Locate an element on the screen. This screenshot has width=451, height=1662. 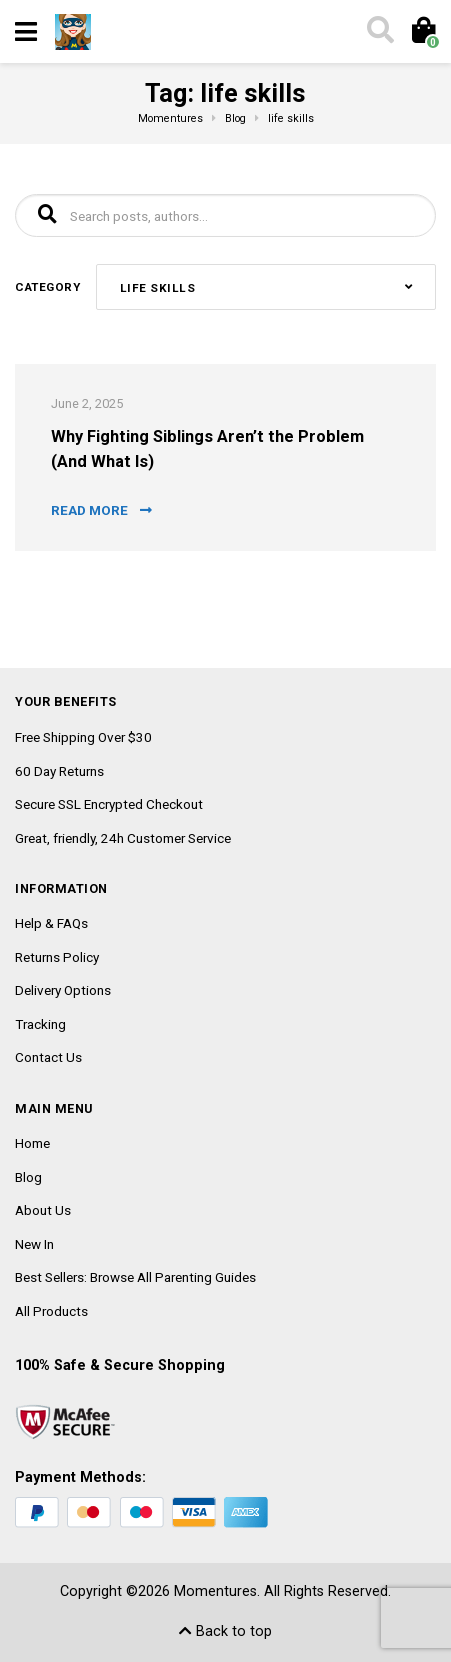
Delivery Options is located at coordinates (63, 990).